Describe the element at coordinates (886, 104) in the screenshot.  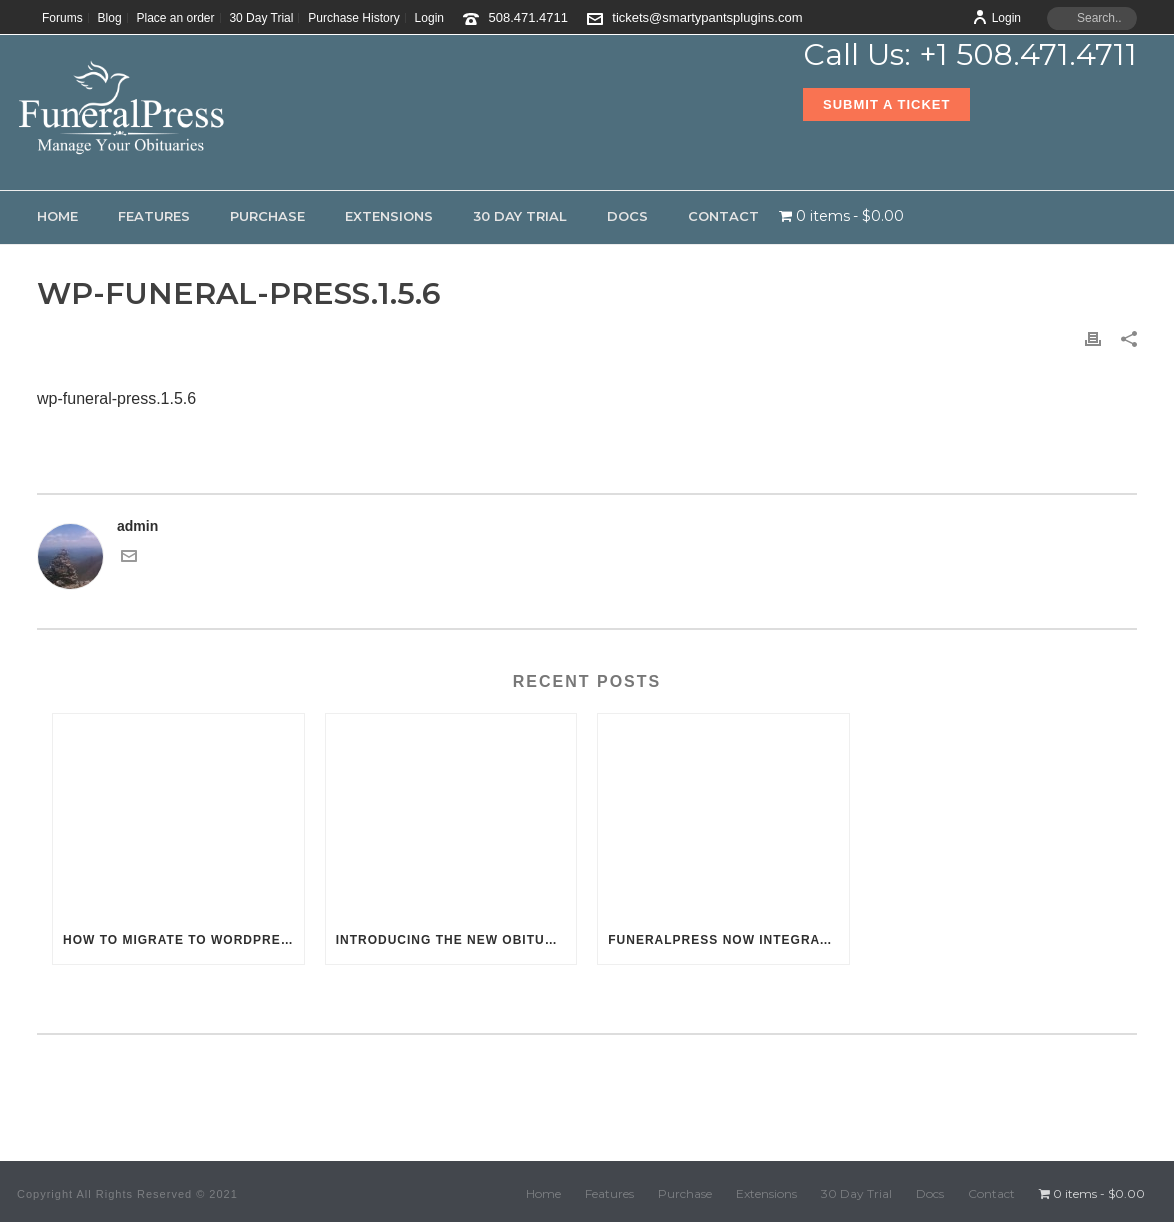
I see `Submit a Ticket` at that location.